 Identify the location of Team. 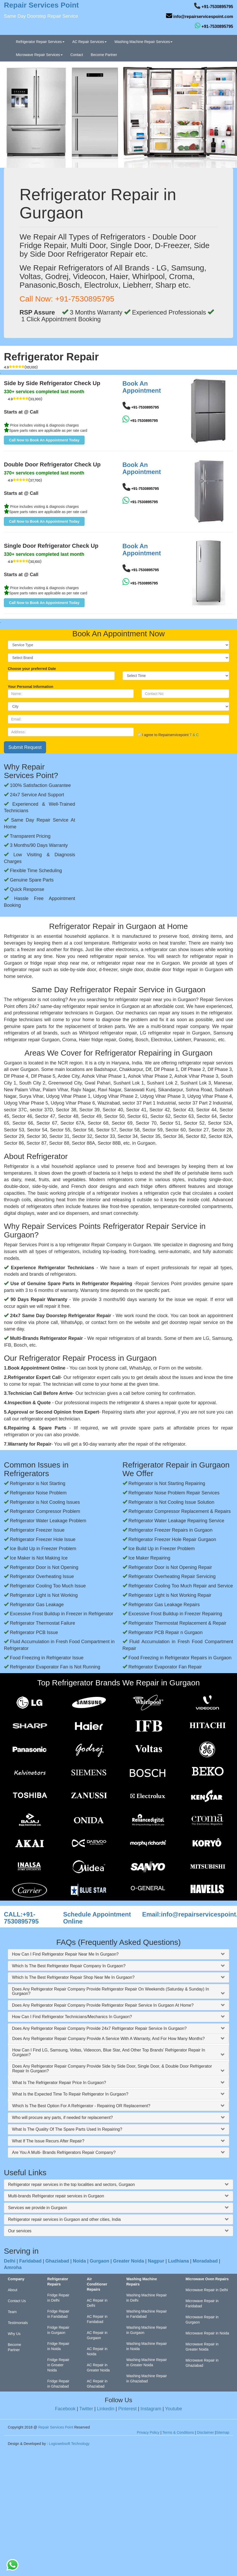
(12, 2312).